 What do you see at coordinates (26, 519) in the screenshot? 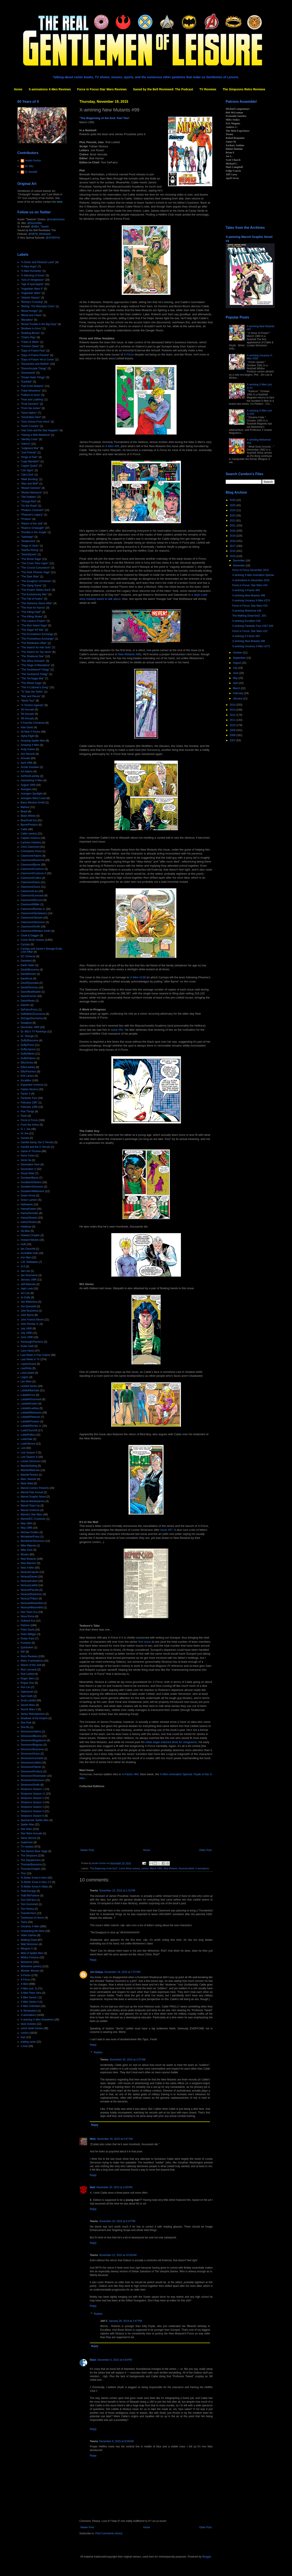
I see `"Proteus"` at bounding box center [26, 519].